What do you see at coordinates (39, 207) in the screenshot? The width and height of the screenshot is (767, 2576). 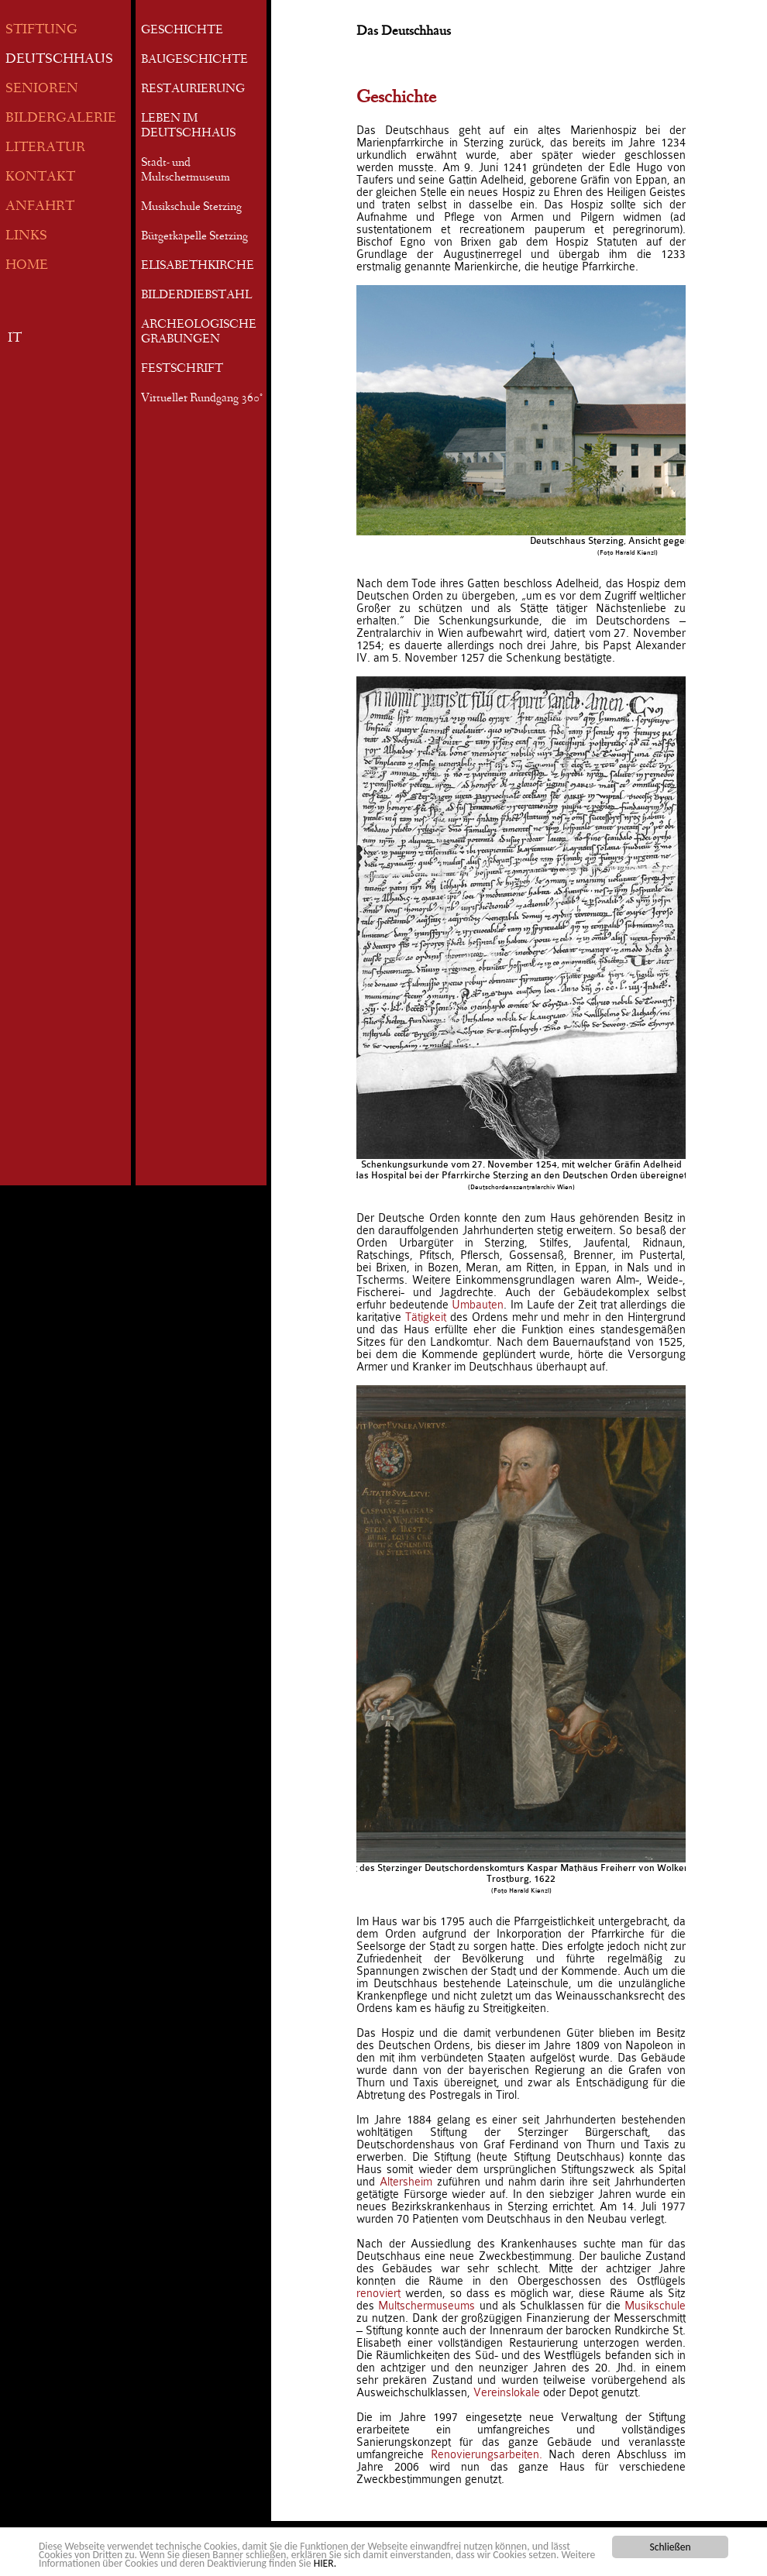 I see `ANFAHRT` at bounding box center [39, 207].